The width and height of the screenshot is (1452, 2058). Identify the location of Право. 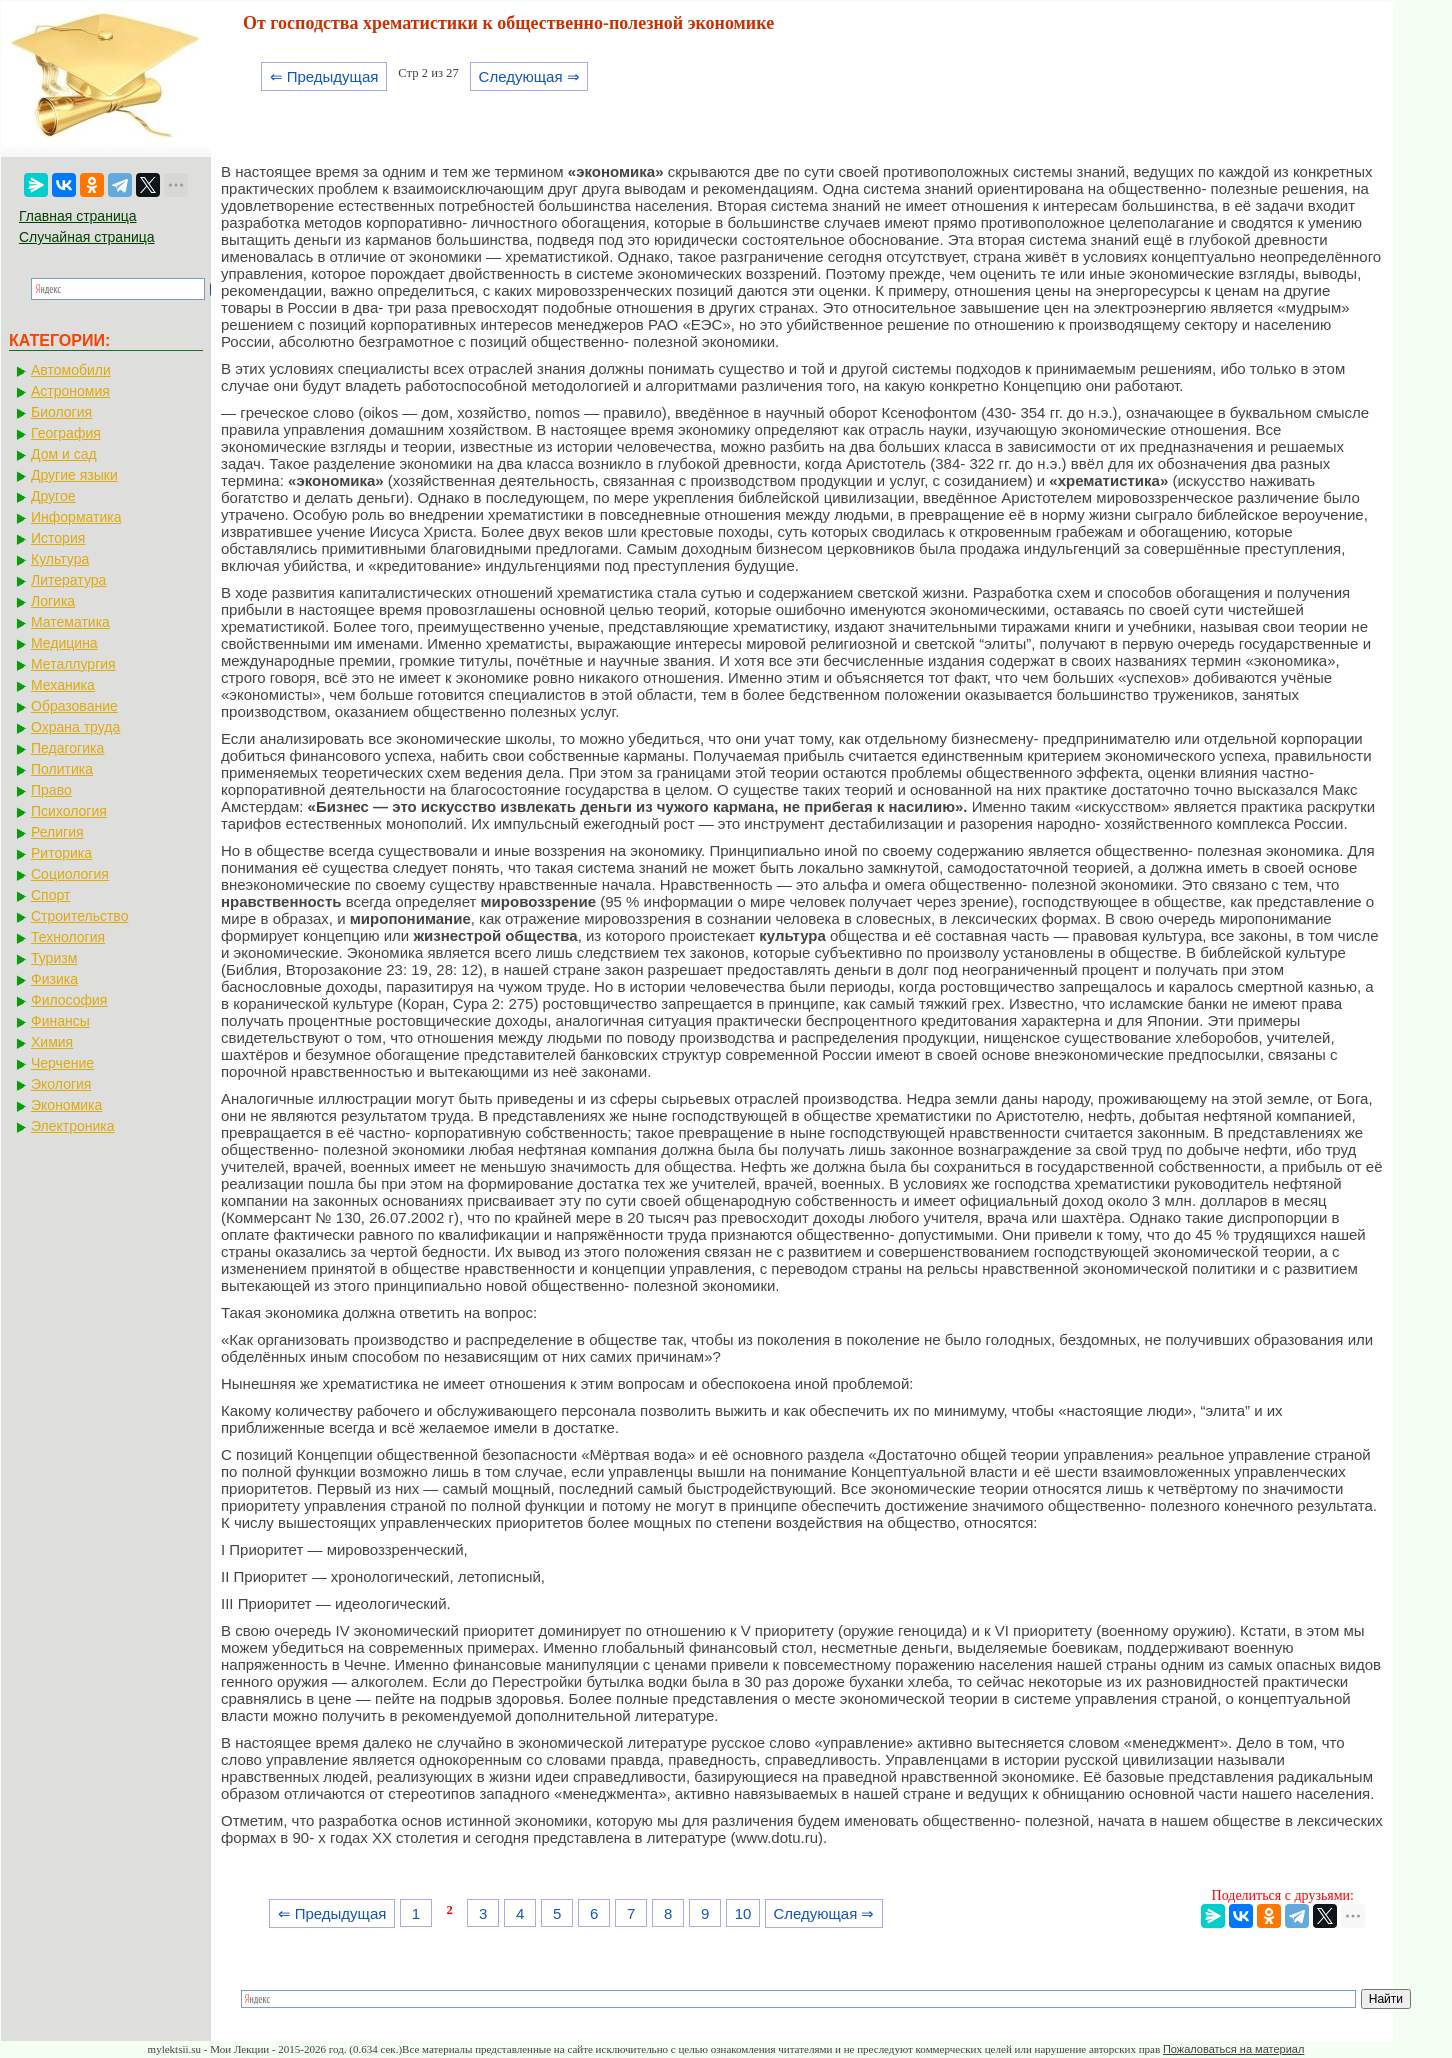
(51, 790).